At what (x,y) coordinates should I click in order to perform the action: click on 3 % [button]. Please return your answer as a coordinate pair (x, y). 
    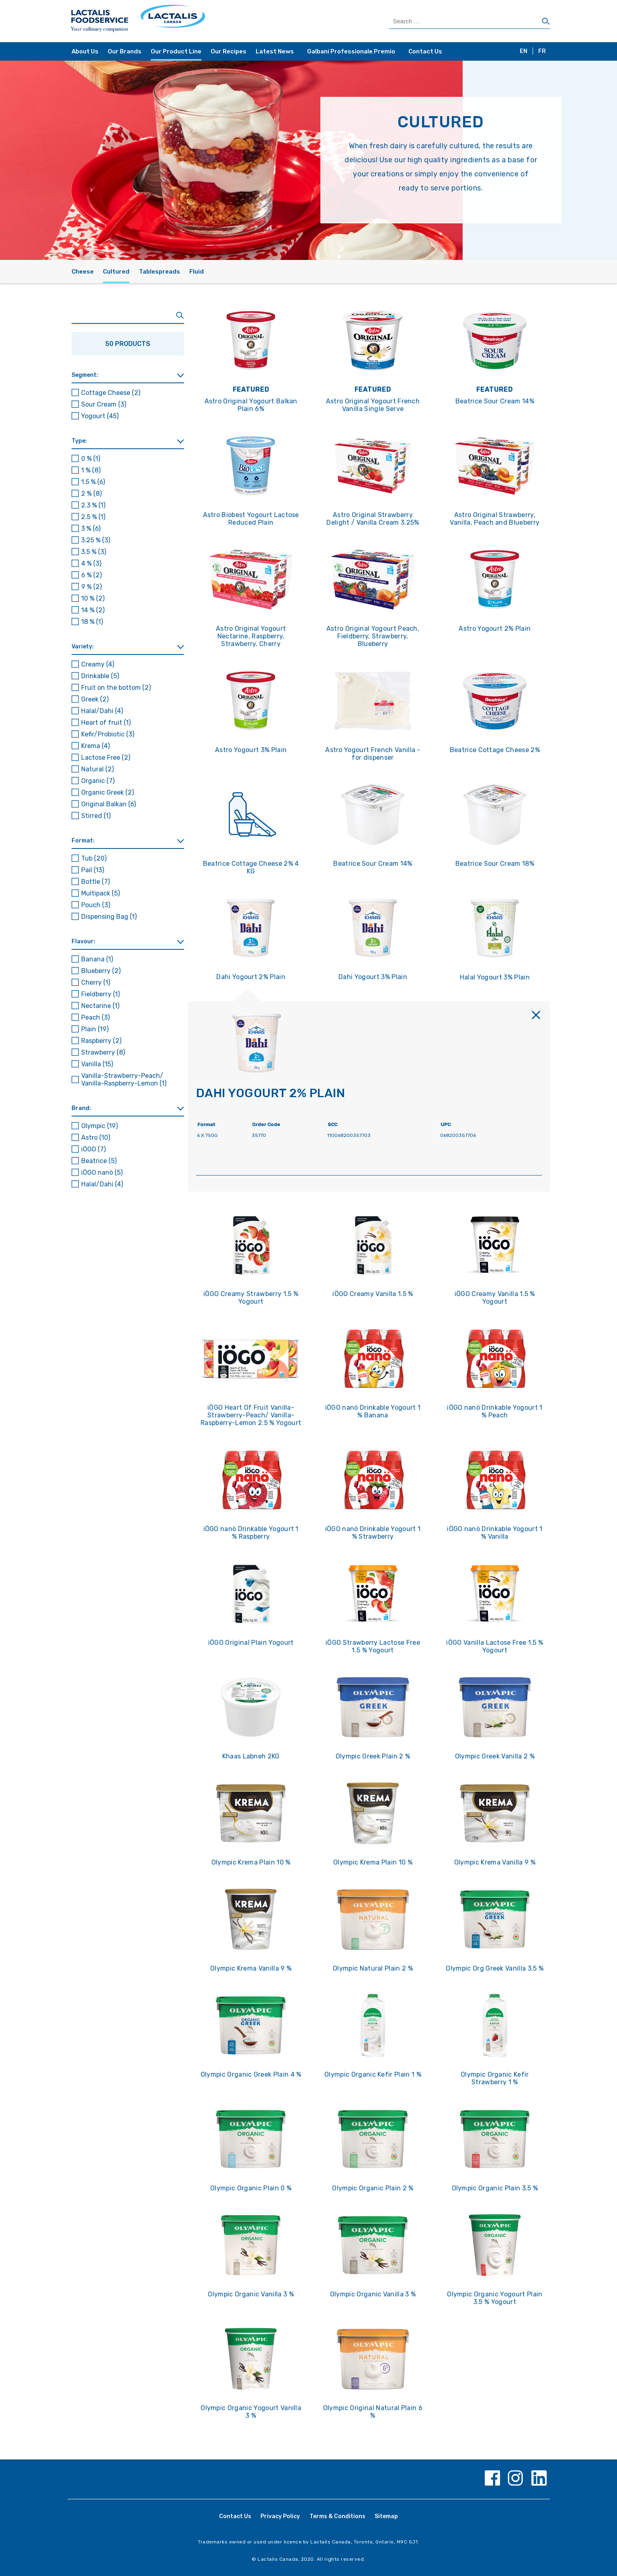
    Looking at the image, I should click on (90, 528).